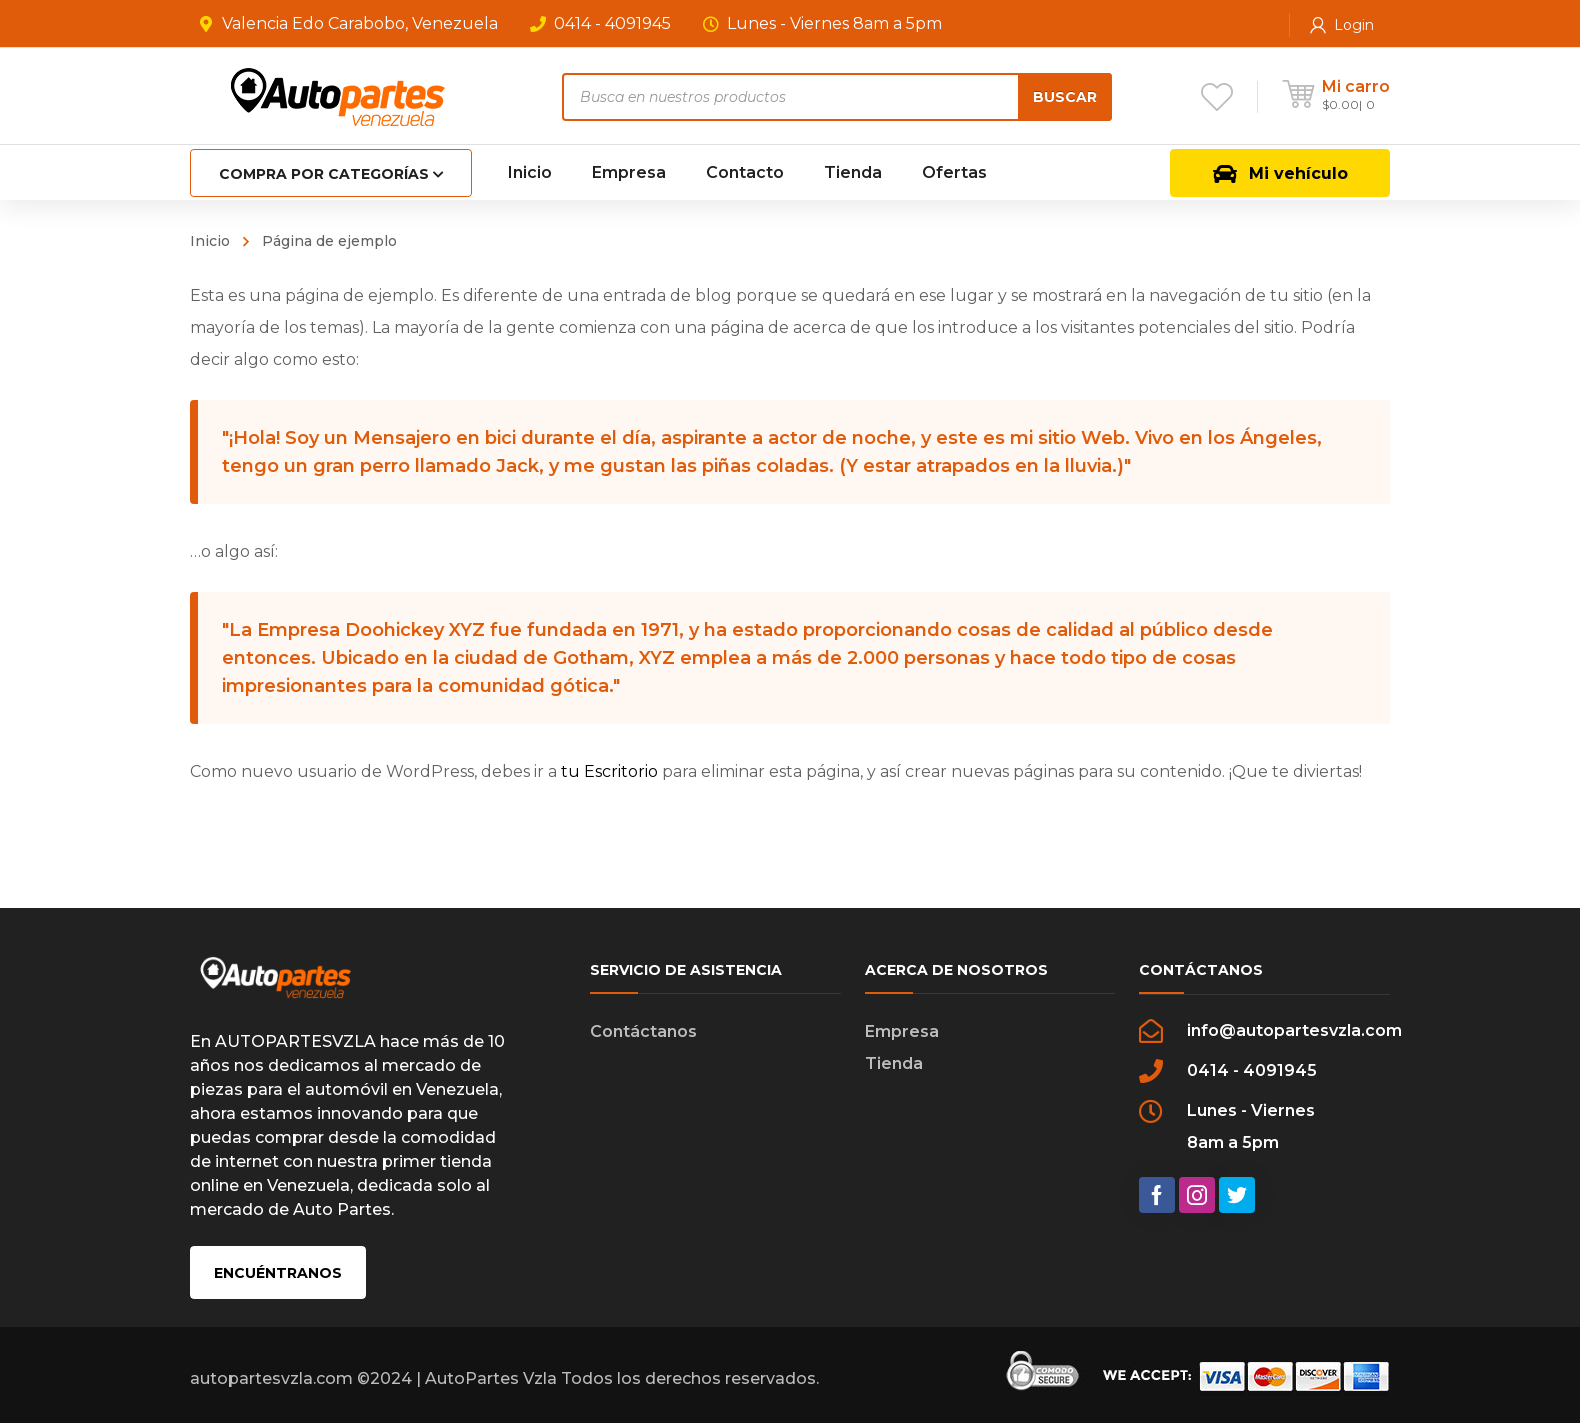 Image resolution: width=1580 pixels, height=1423 pixels. I want to click on Contáctanos, so click(643, 1031).